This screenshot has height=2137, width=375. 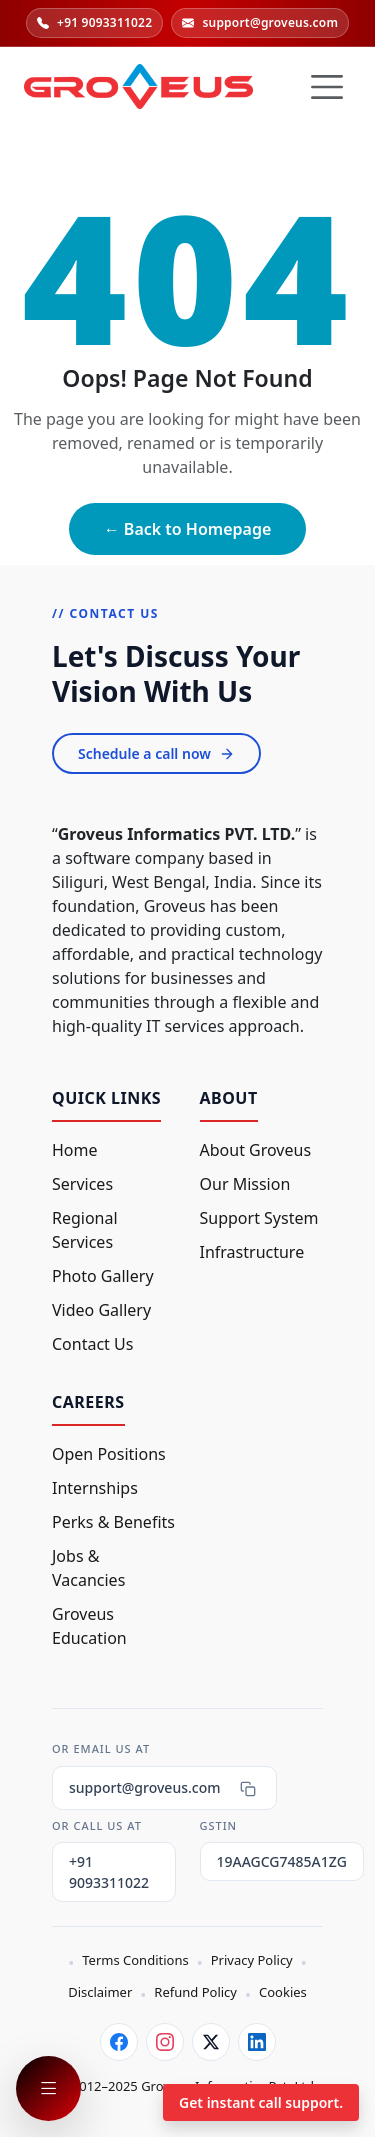 I want to click on Disclaimer, so click(x=100, y=1992).